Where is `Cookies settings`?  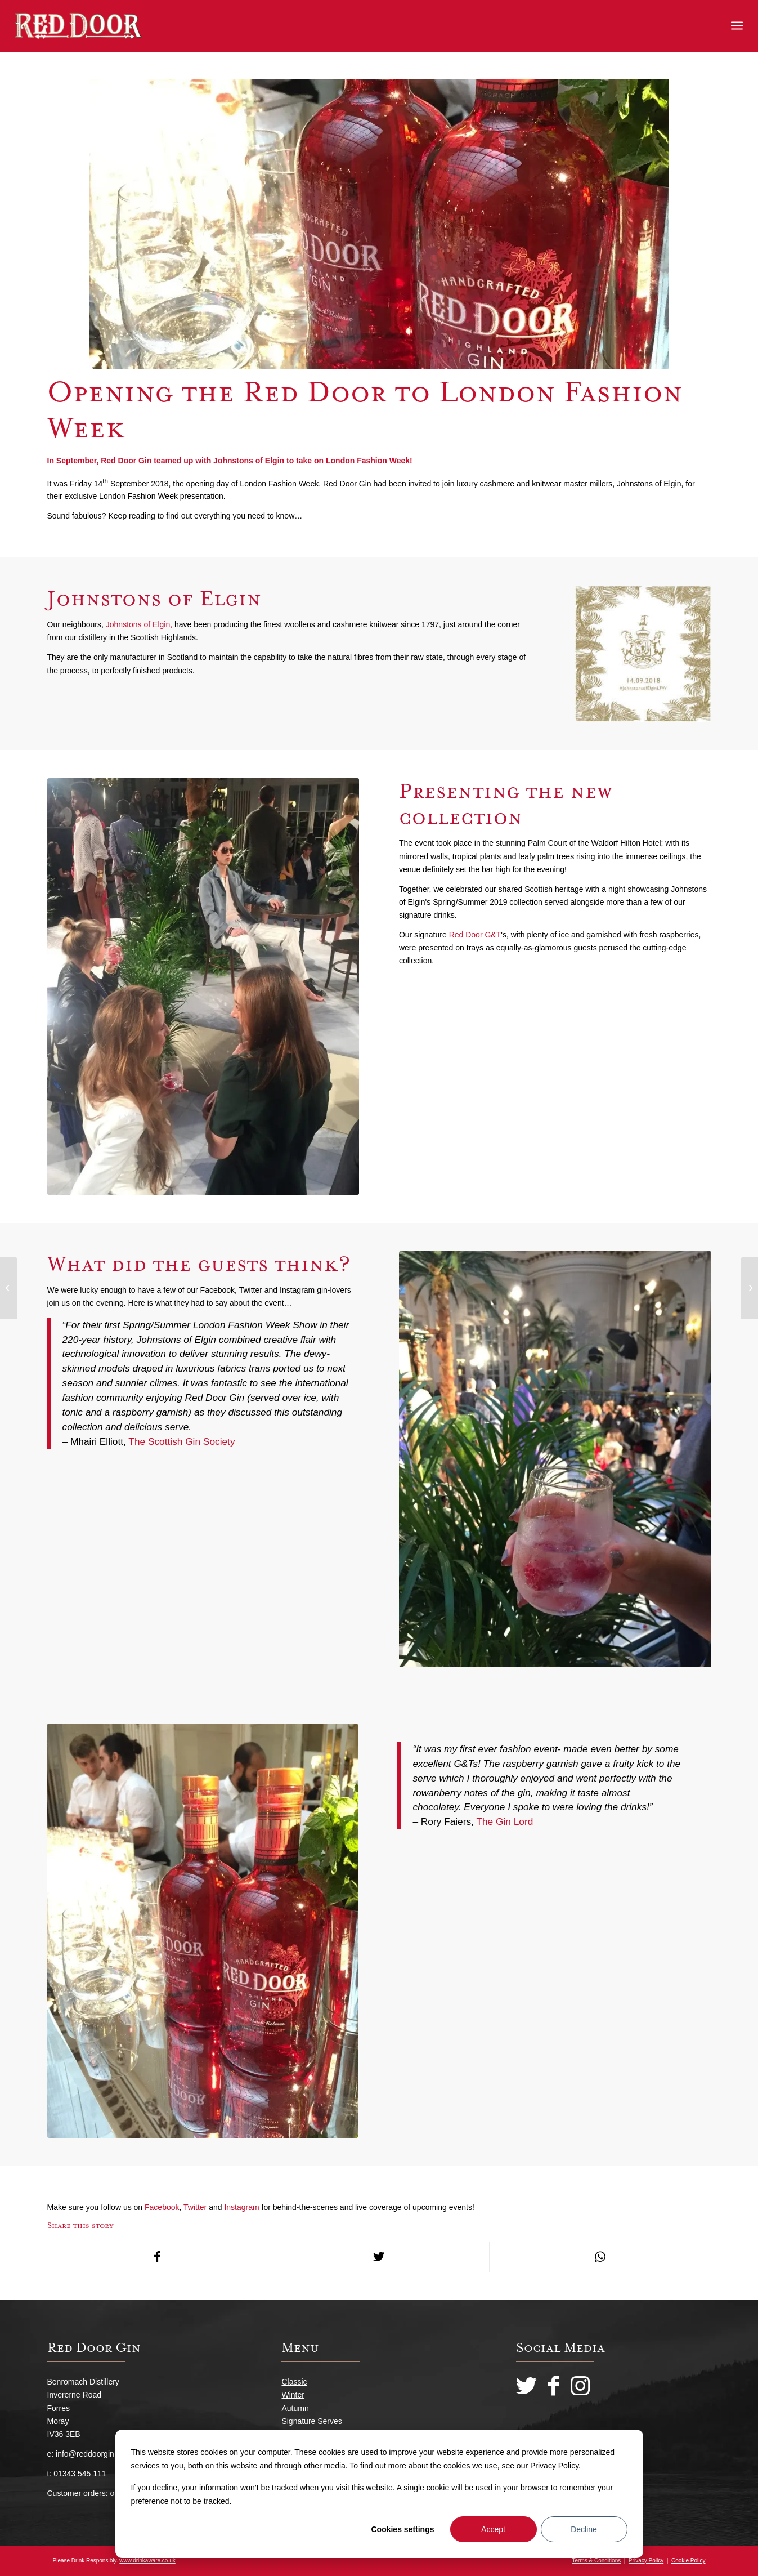 Cookies settings is located at coordinates (402, 2529).